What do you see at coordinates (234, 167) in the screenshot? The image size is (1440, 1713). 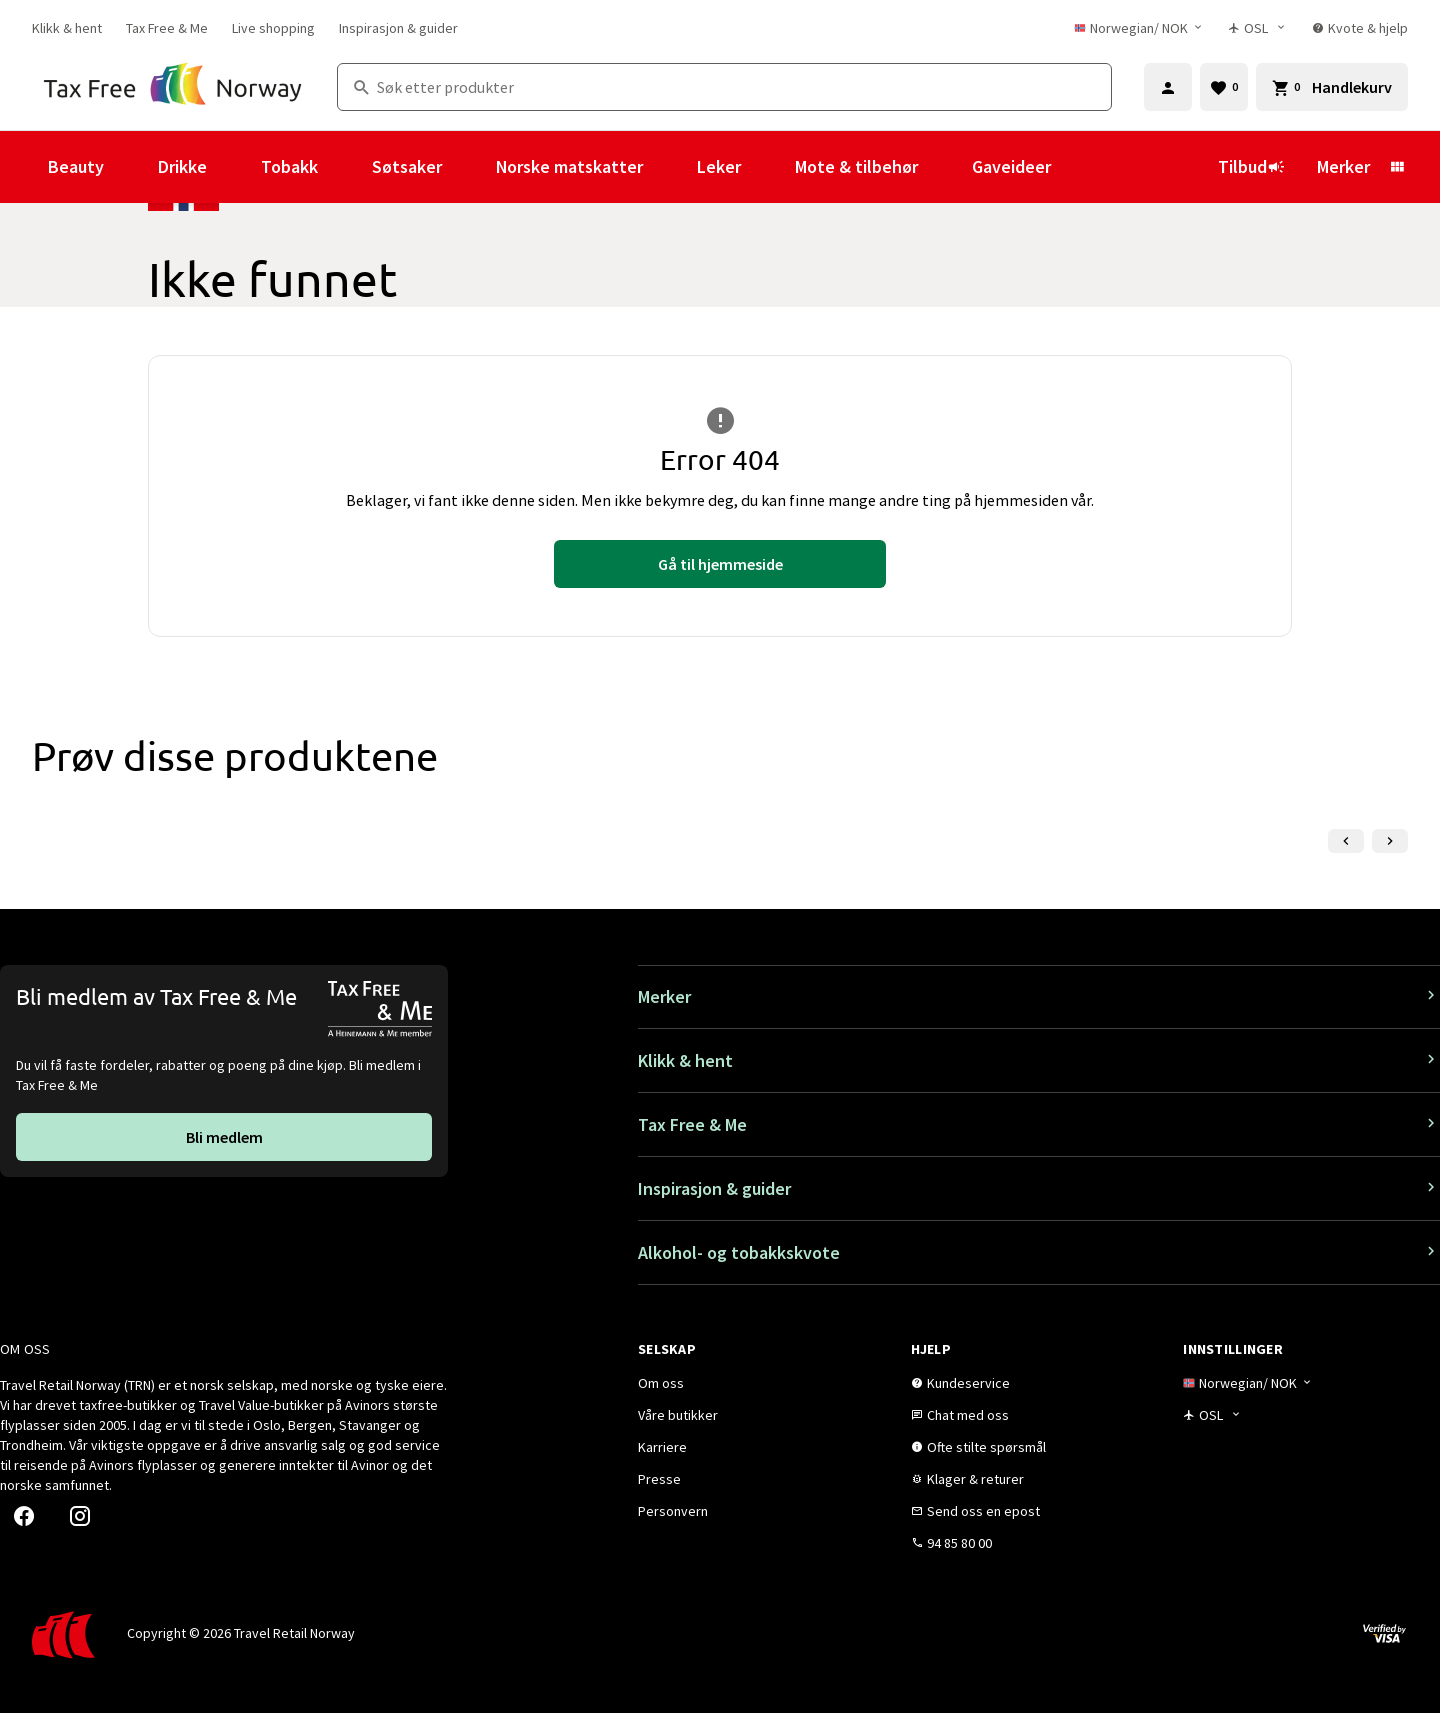 I see `[Vis undermeny for Drikke]` at bounding box center [234, 167].